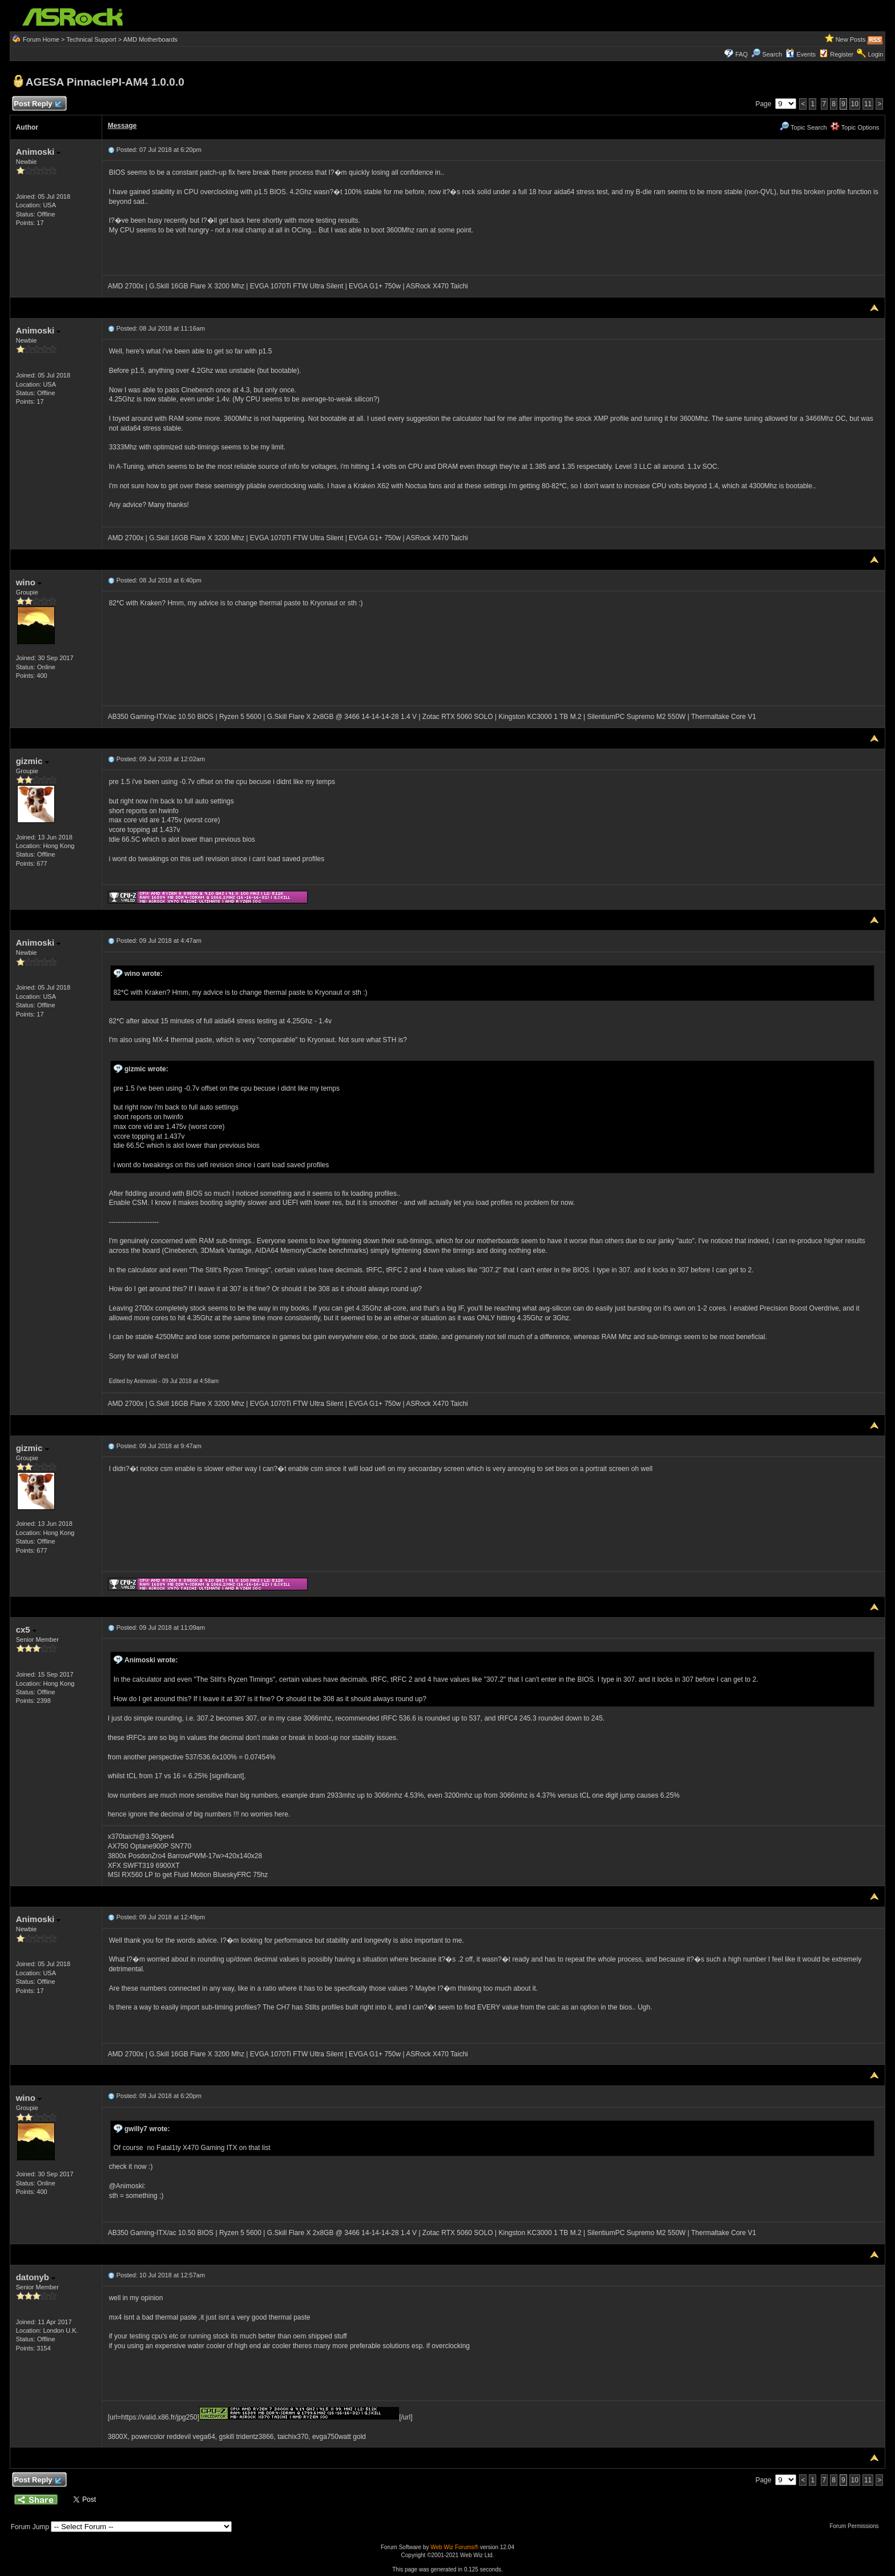  Describe the element at coordinates (36, 2277) in the screenshot. I see `datonyb` at that location.